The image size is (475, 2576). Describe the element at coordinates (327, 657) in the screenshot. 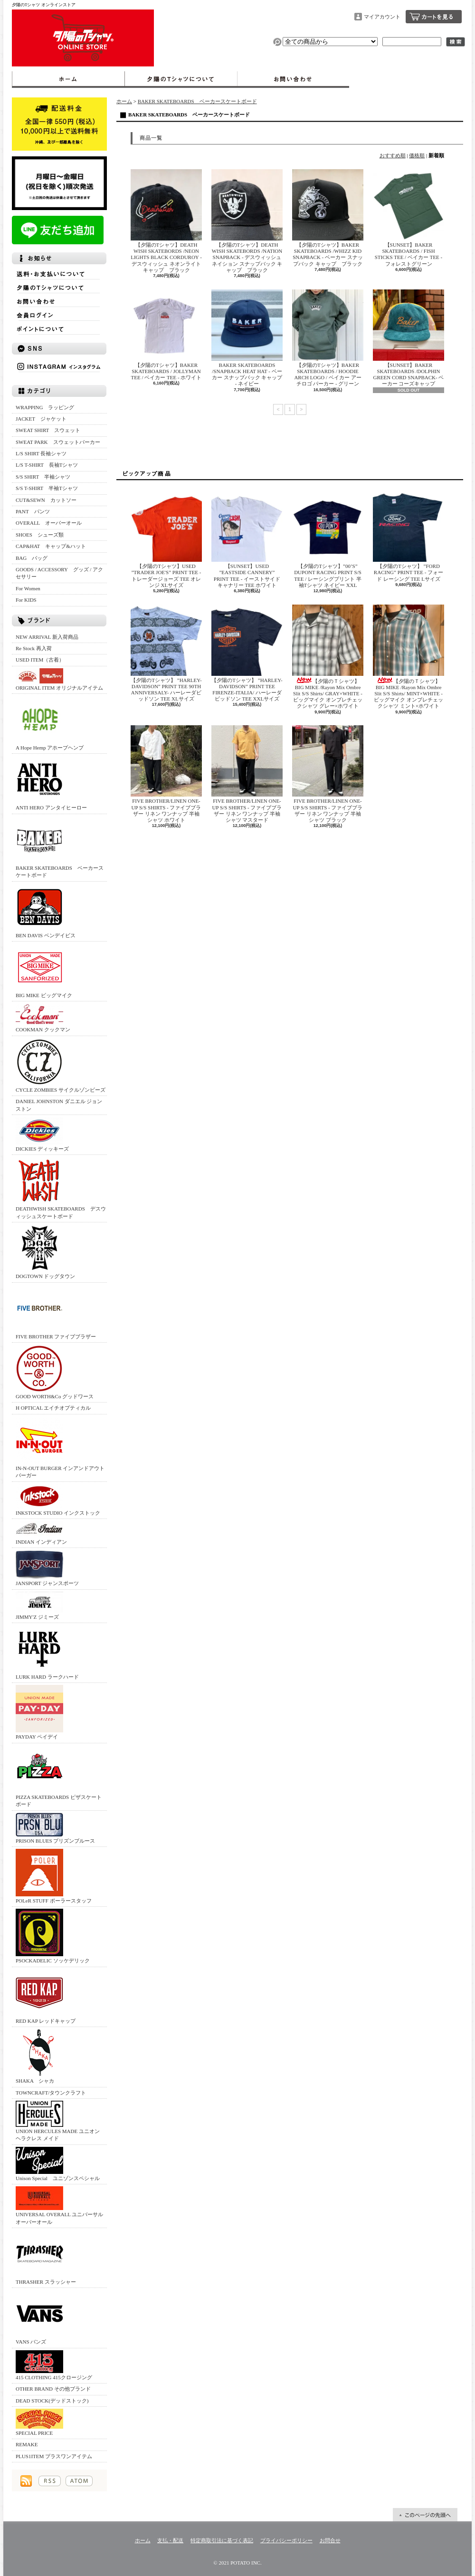

I see `【夕陽のＴシャツ】BIG MIKE /Rayon Mix Ombre Slit S/S Shirts/ GRAY×WHITE - ビッグマイク オンブレチェックシャツ グレー×ホワイト` at that location.